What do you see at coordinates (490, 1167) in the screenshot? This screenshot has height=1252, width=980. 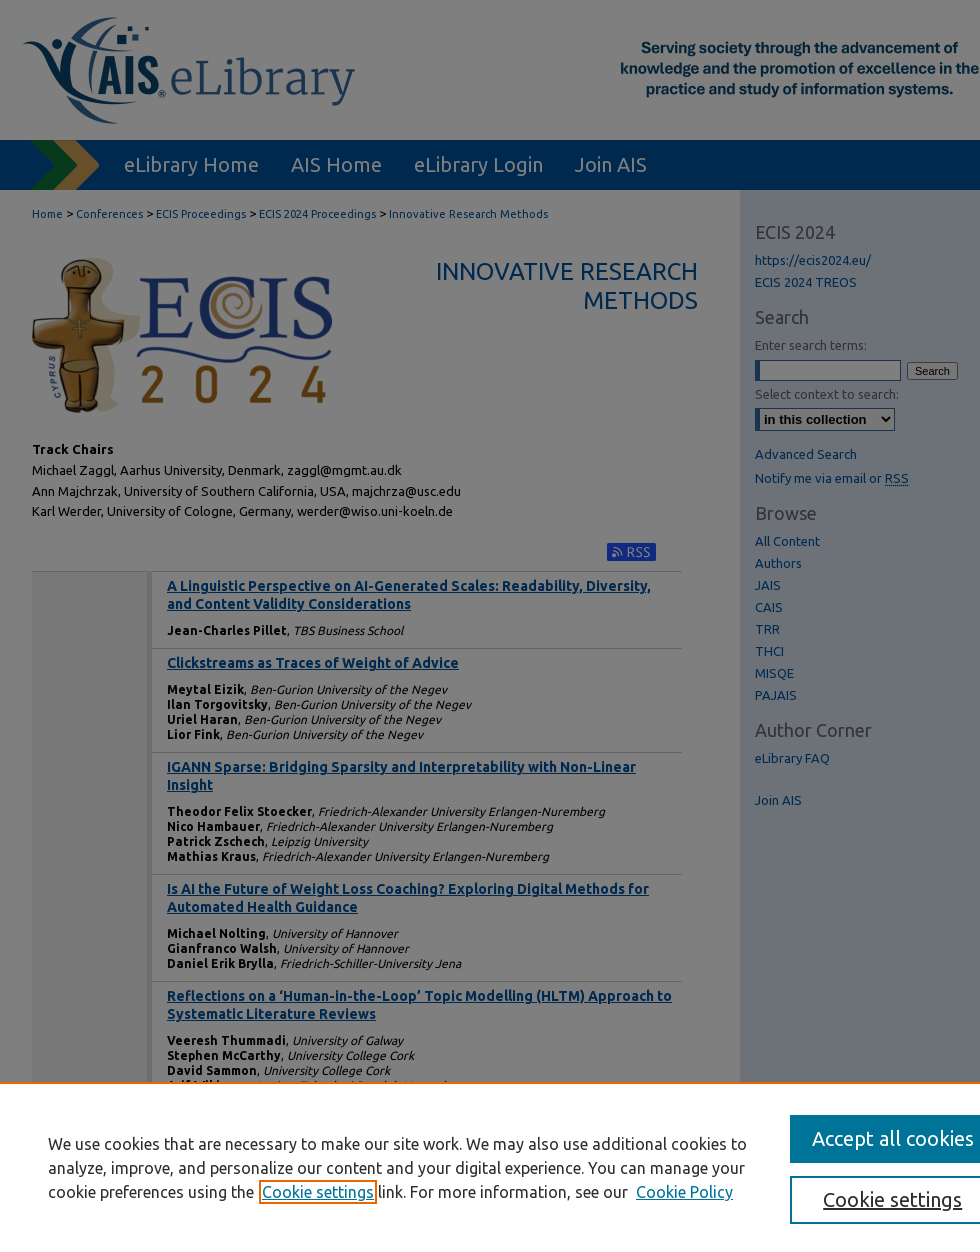 I see `[region]` at bounding box center [490, 1167].